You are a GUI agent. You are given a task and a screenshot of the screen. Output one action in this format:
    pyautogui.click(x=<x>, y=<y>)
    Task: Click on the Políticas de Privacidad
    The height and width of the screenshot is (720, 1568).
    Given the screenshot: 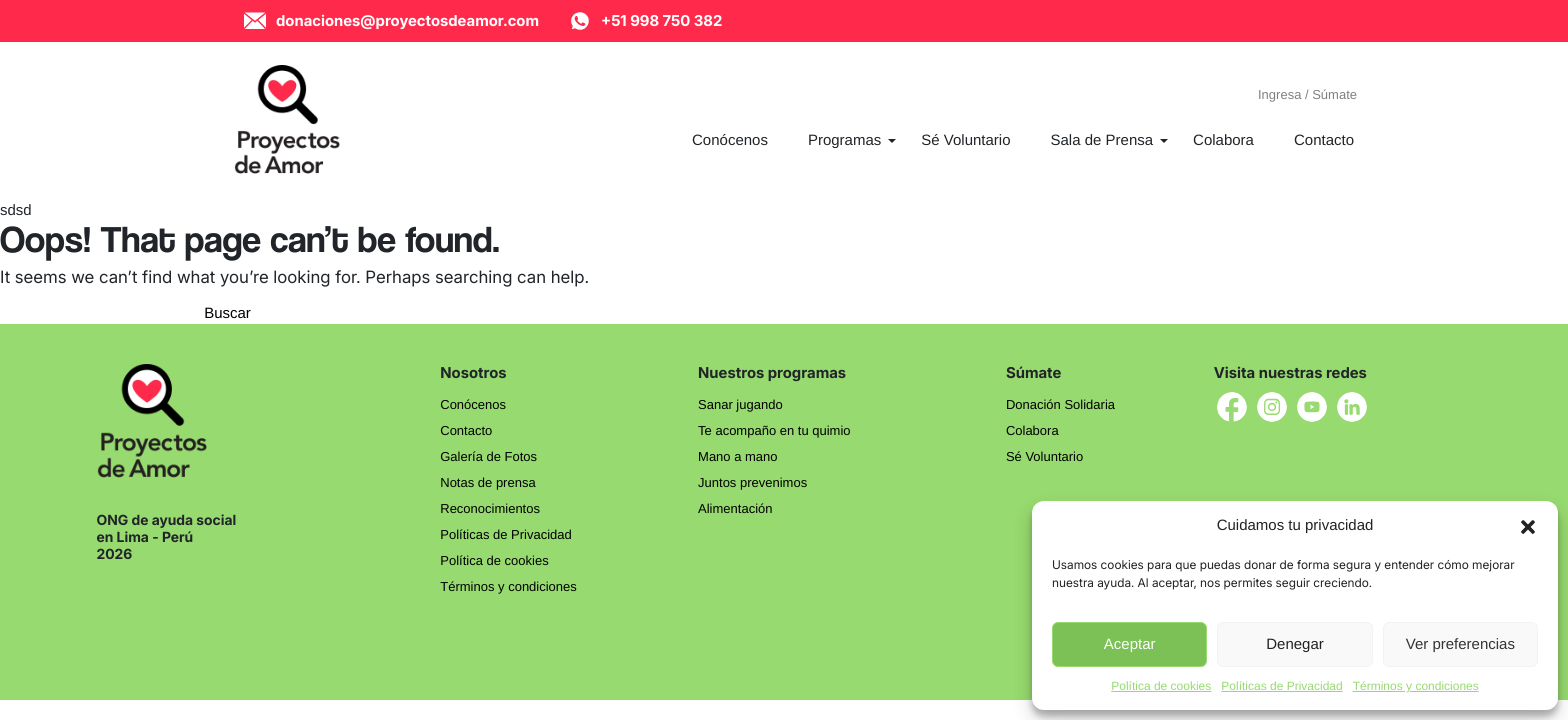 What is the action you would take?
    pyautogui.click(x=1281, y=686)
    